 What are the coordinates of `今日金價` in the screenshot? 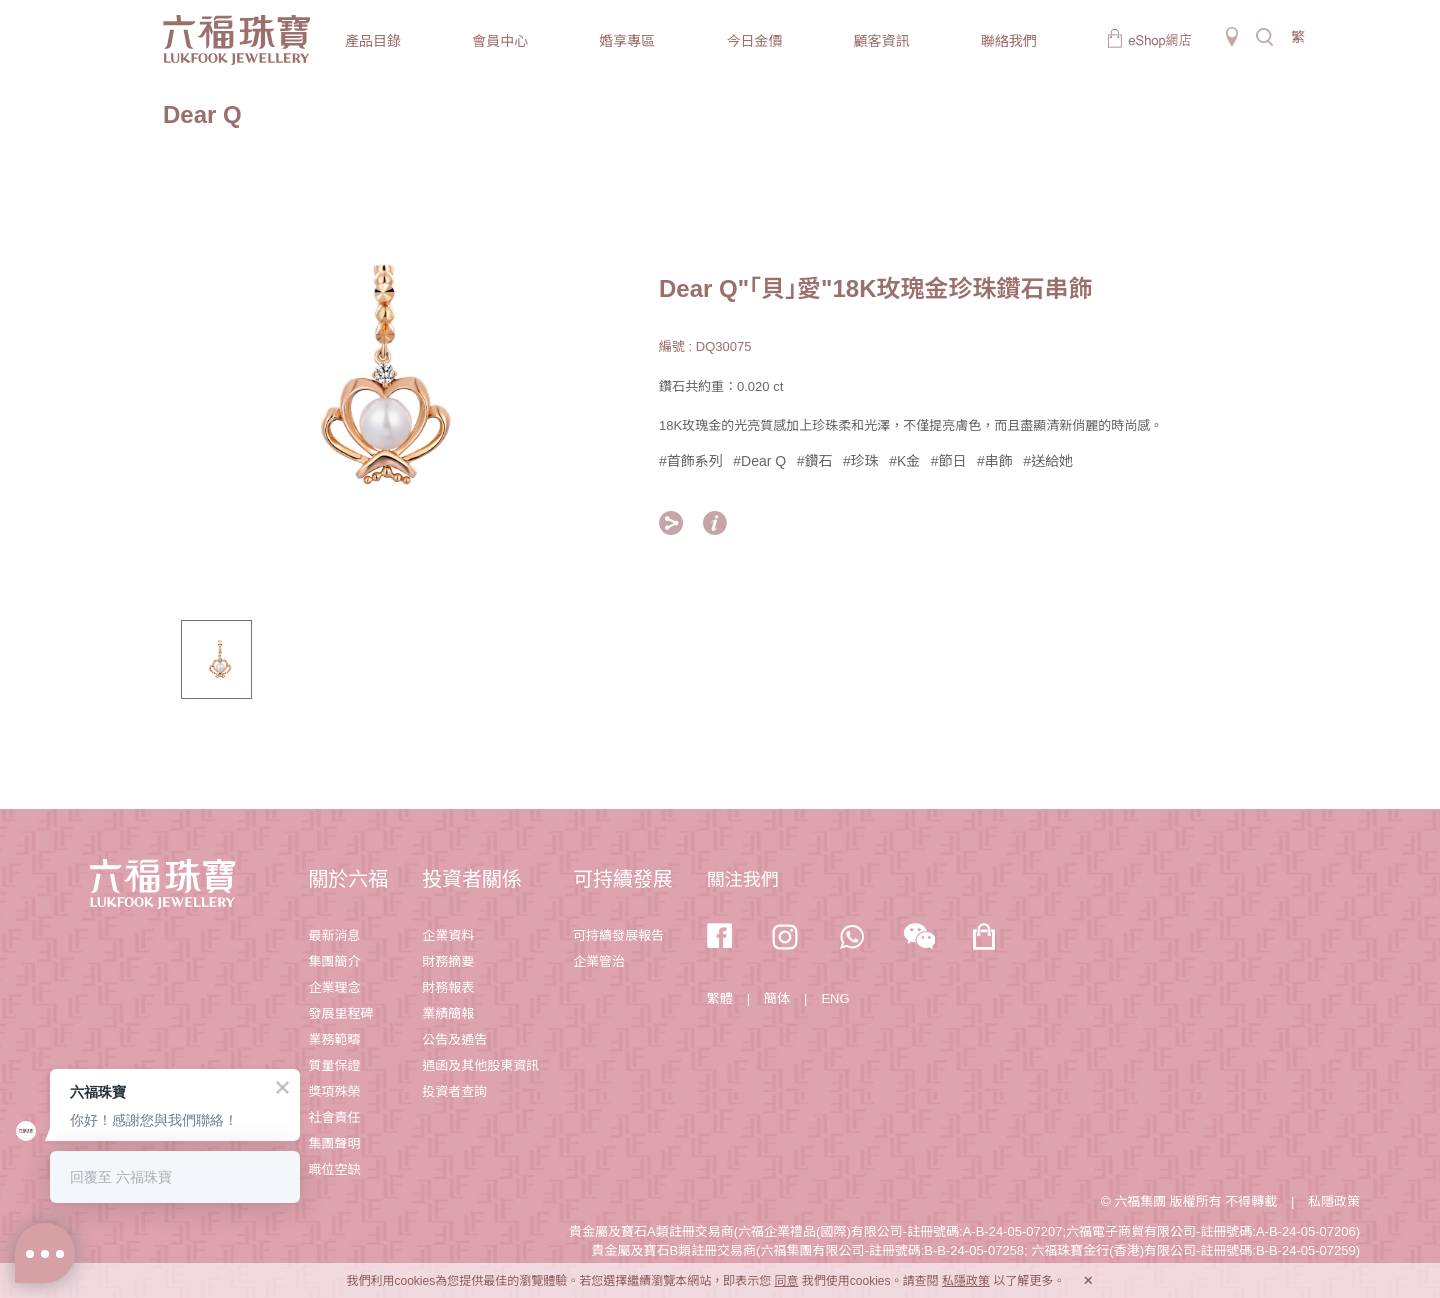 It's located at (754, 41).